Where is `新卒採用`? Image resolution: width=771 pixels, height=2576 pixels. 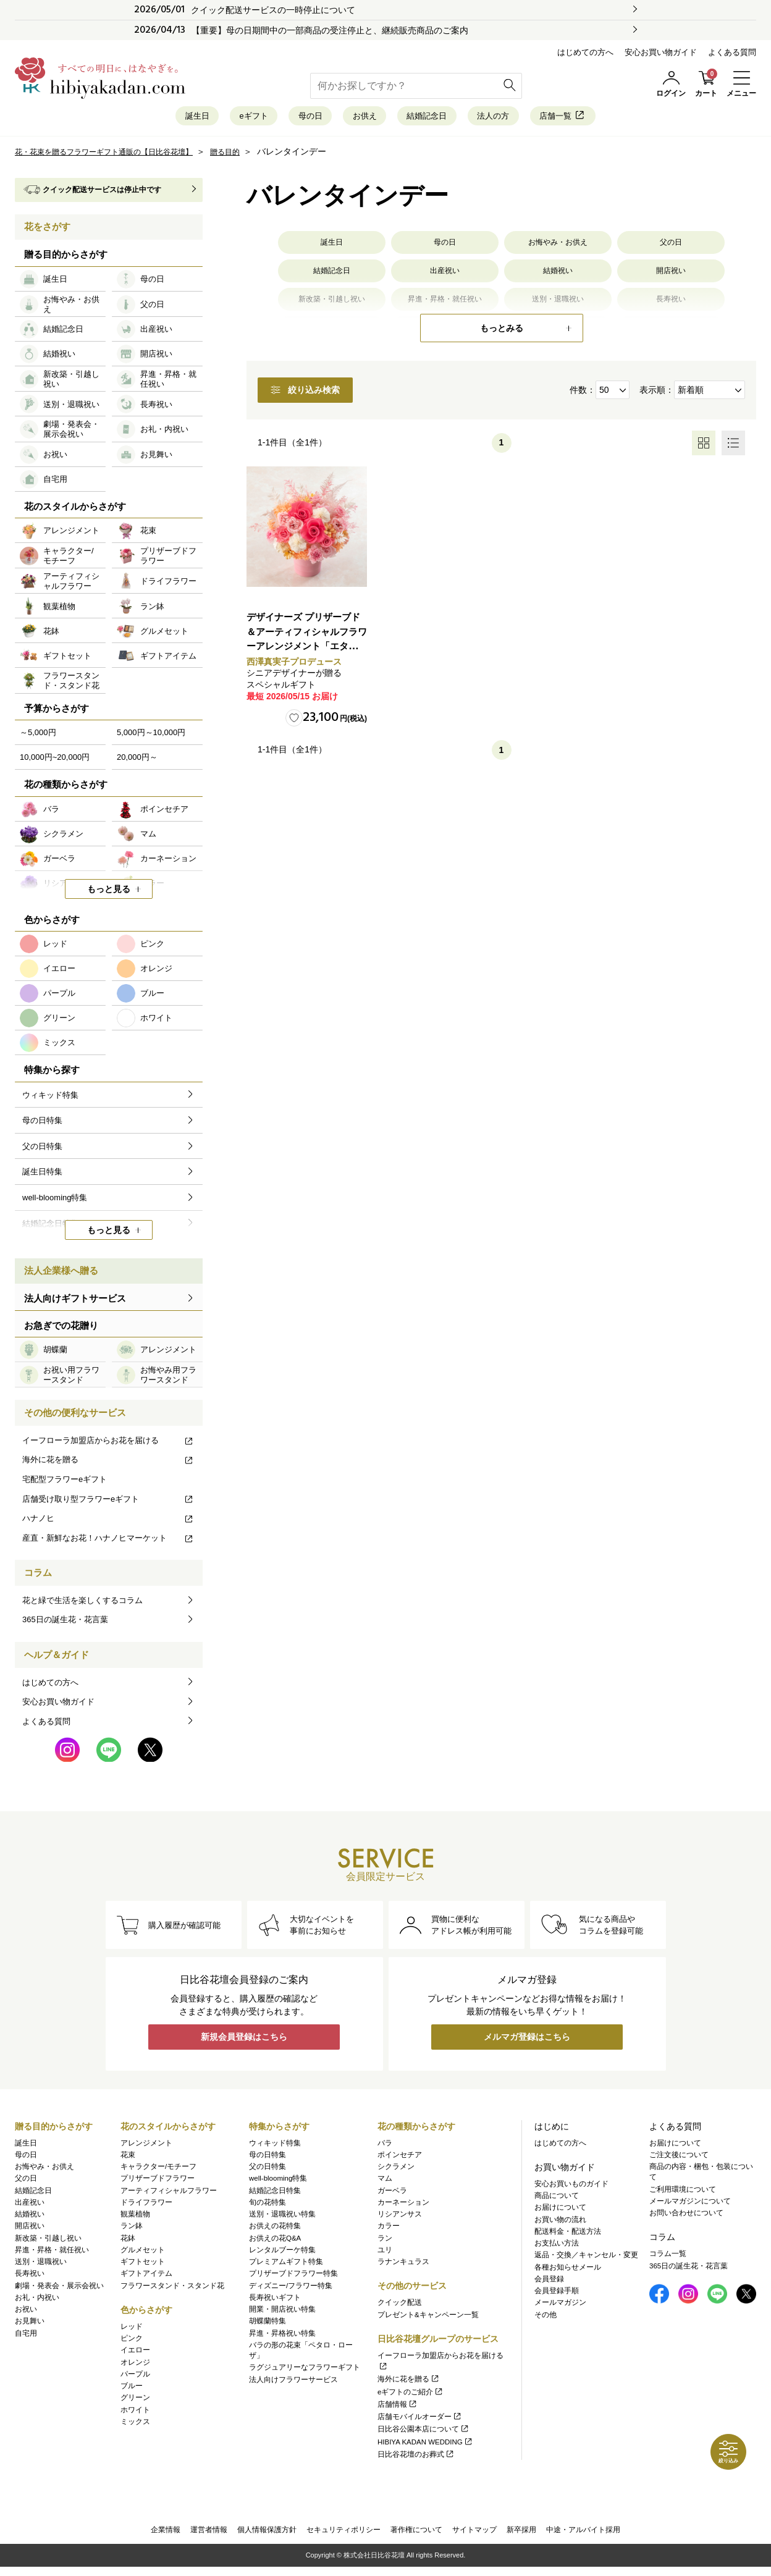 新卒採用 is located at coordinates (521, 2536).